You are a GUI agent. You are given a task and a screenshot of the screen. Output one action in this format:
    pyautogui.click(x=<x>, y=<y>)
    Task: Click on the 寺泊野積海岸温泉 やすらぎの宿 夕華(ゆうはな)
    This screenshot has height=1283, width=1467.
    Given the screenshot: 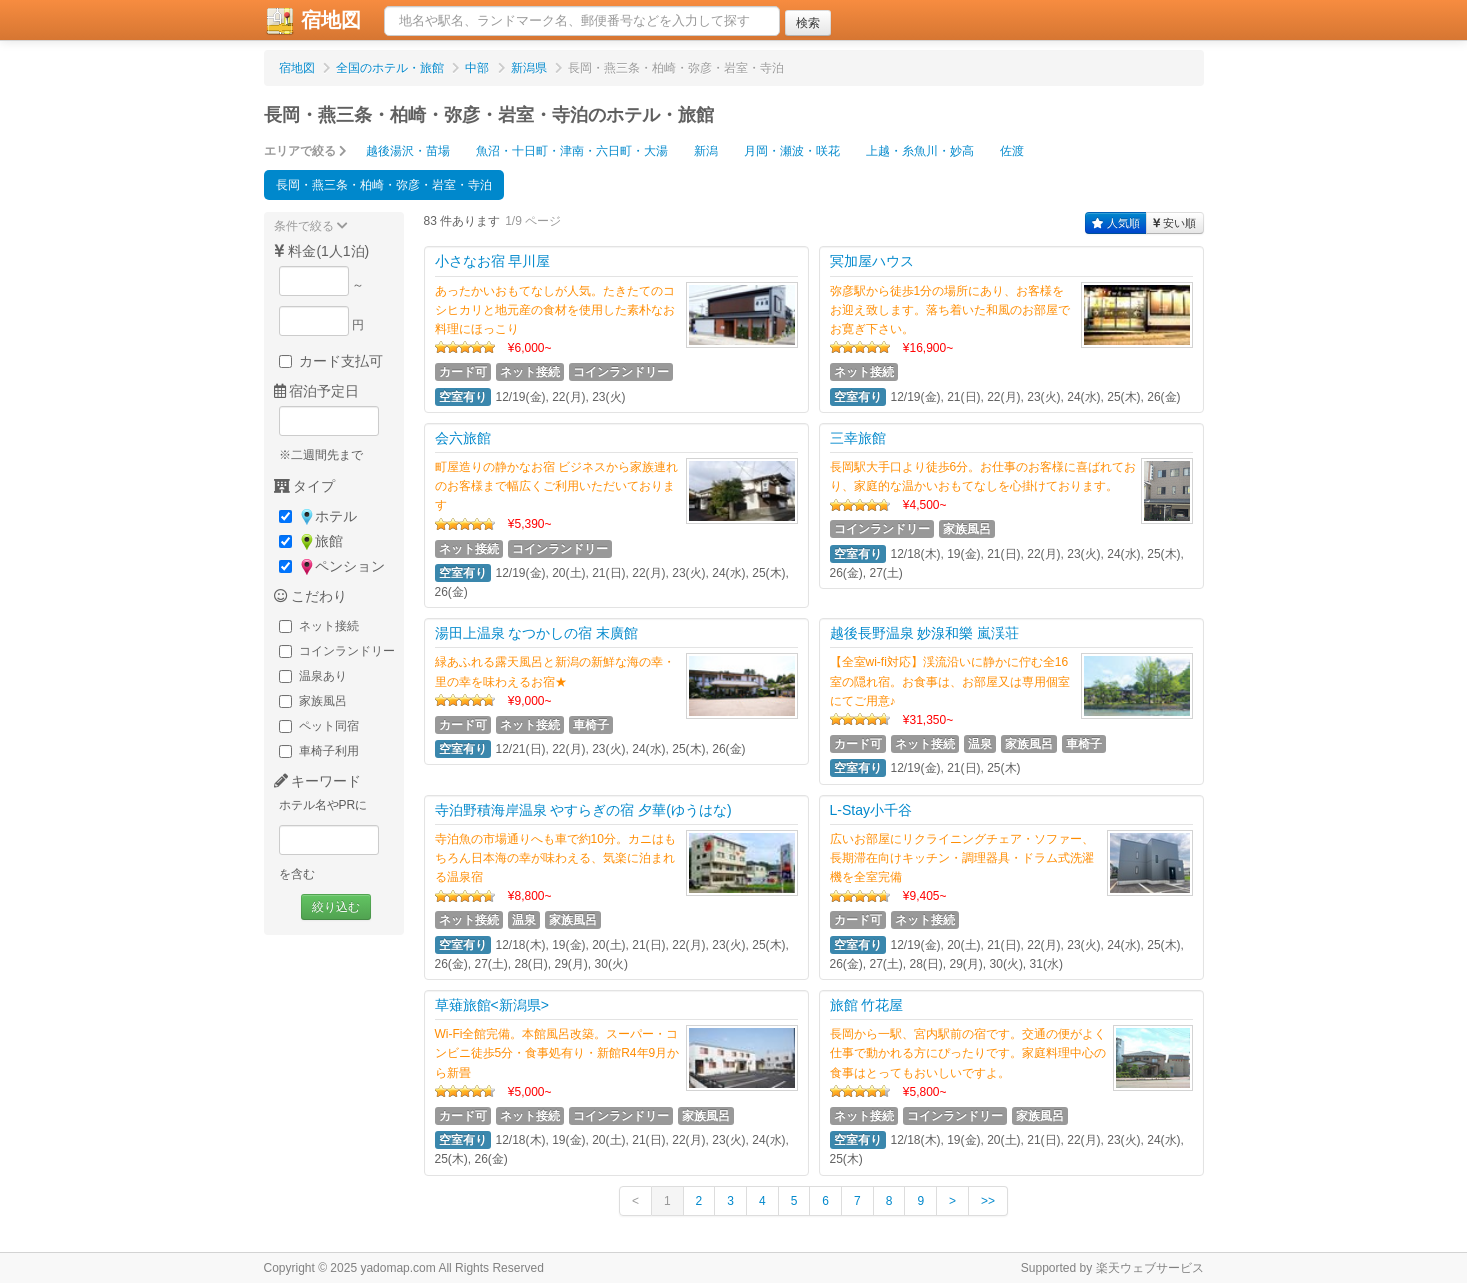 What is the action you would take?
    pyautogui.click(x=583, y=810)
    